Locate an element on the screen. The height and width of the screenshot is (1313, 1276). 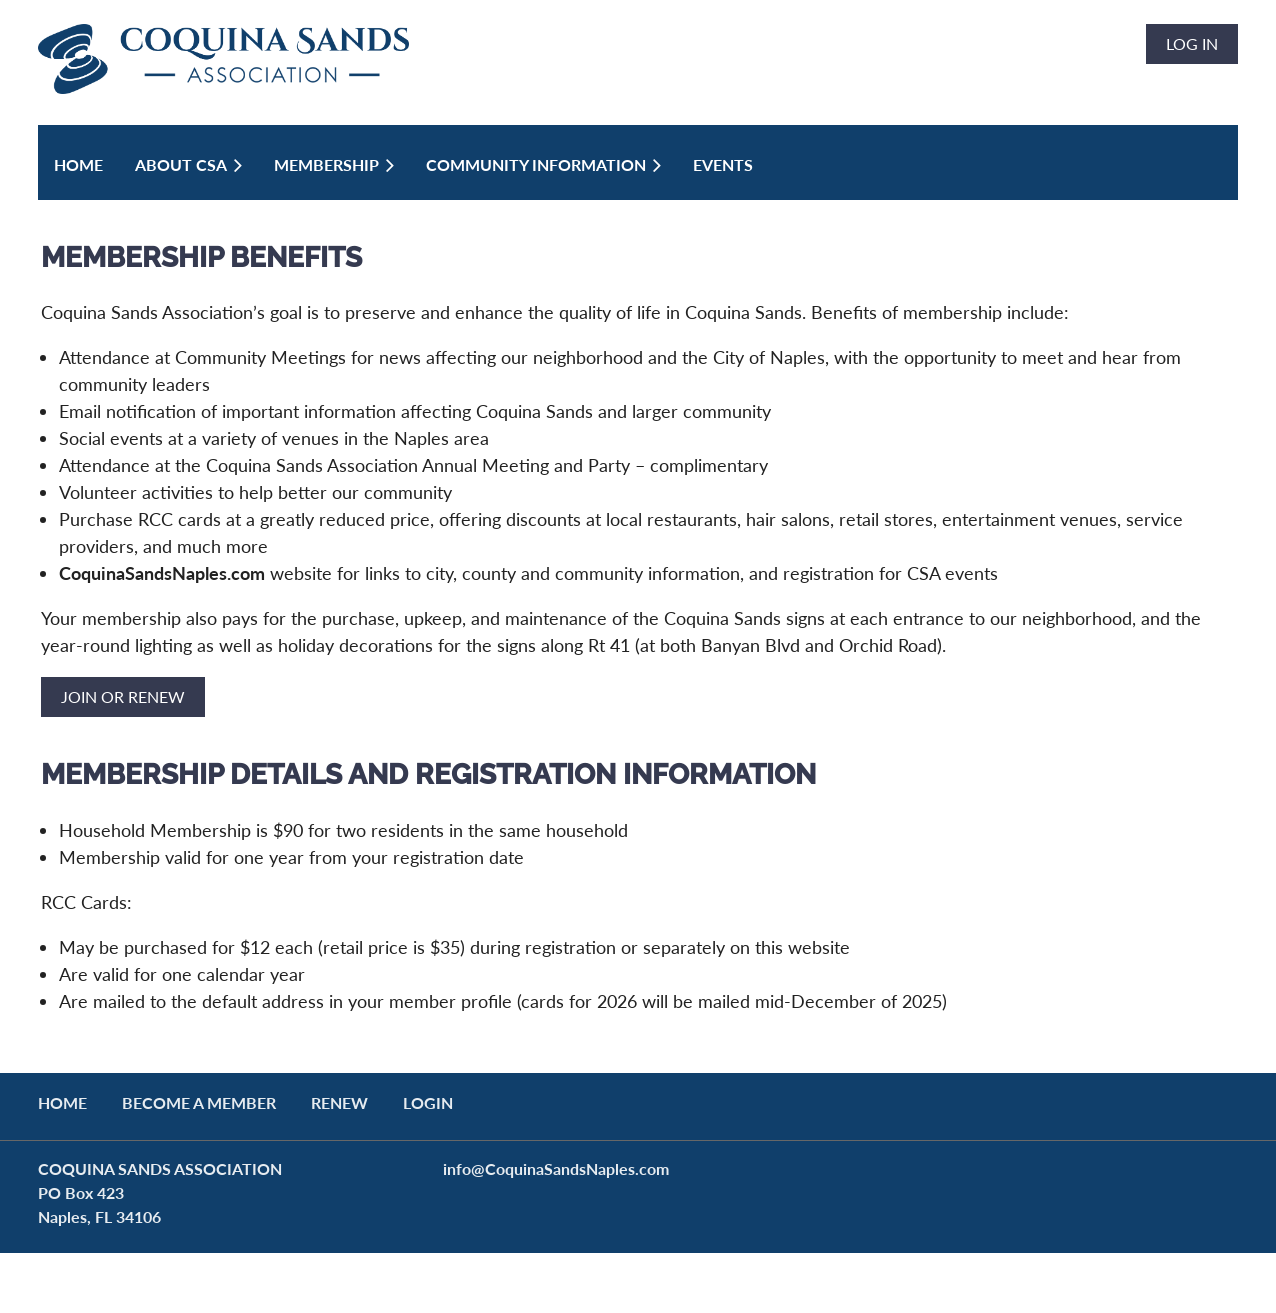
Log in is located at coordinates (1192, 43).